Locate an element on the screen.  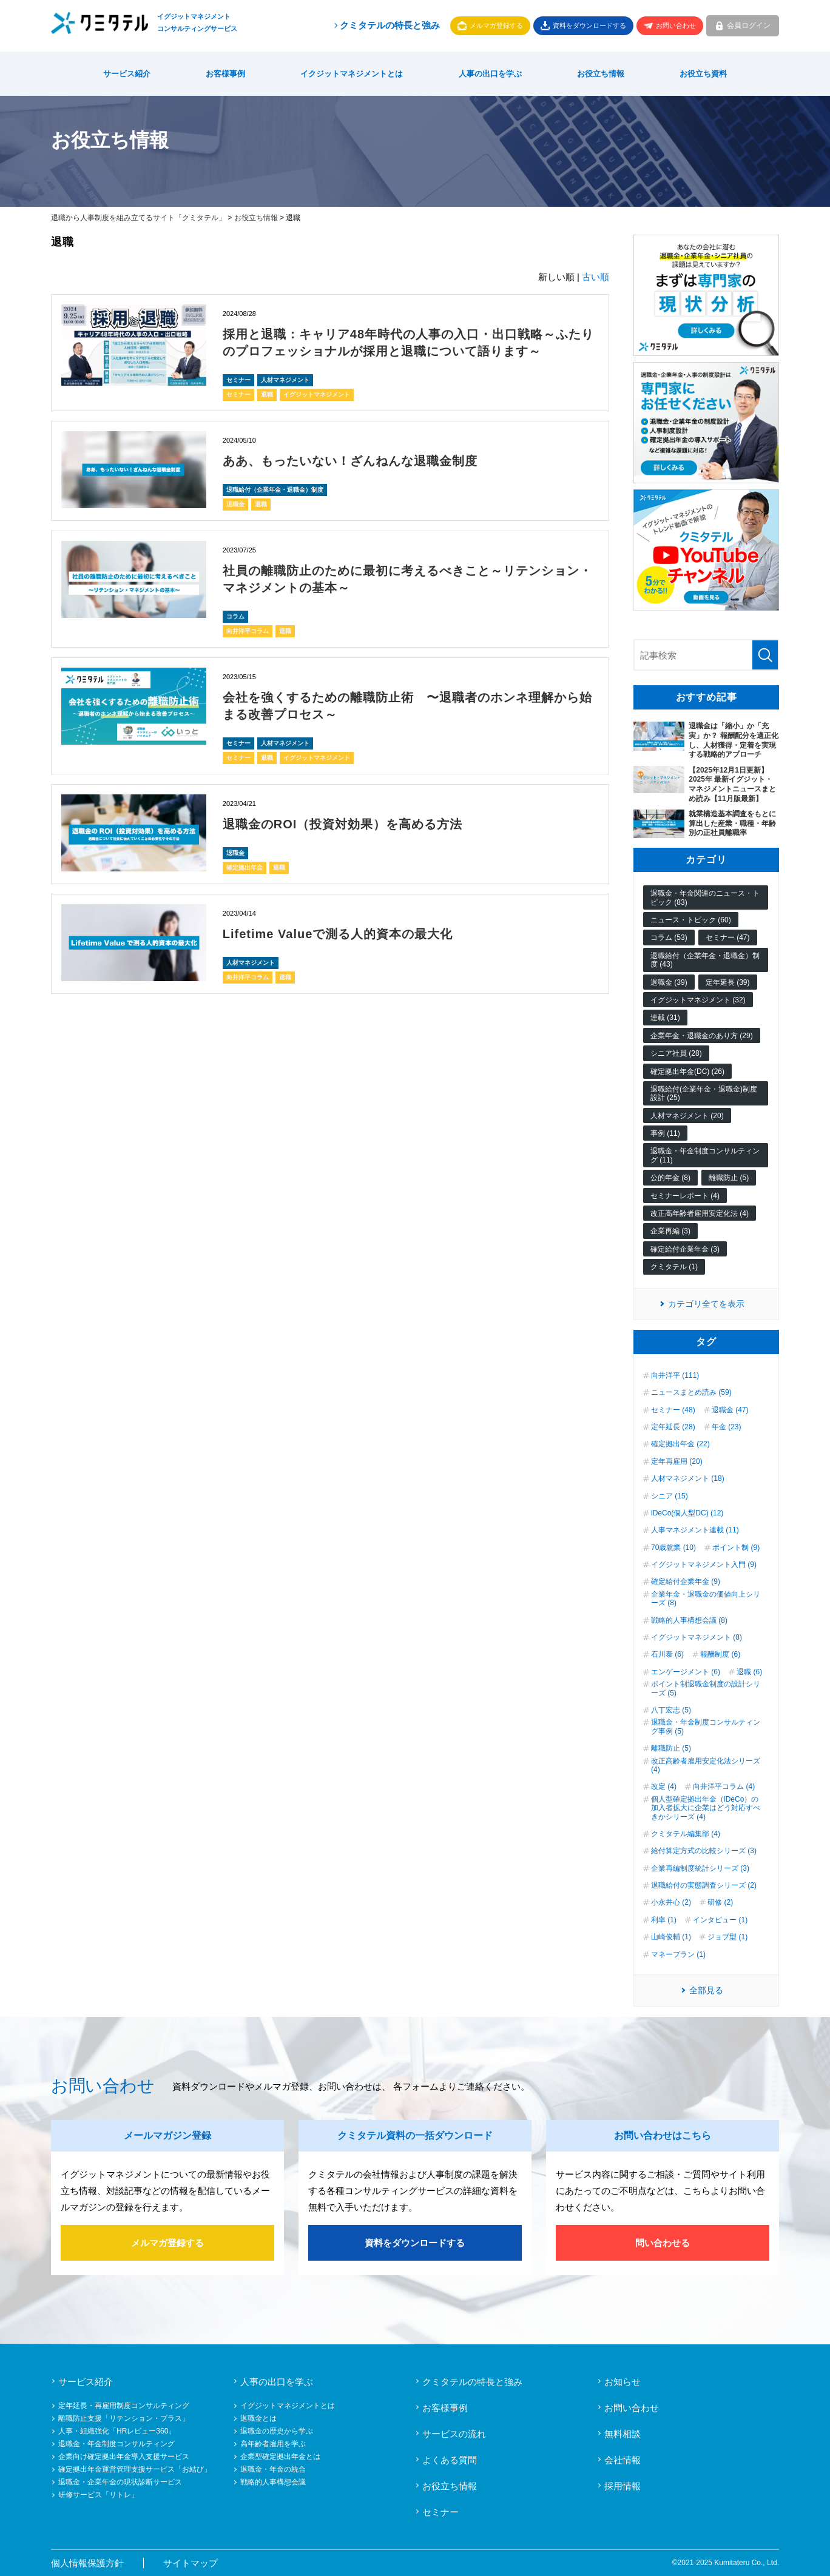
個人型確定拠出年金（iDeCo）の加入者拡大に企業はどう対応すべきかシリーズ (4) is located at coordinates (705, 1808).